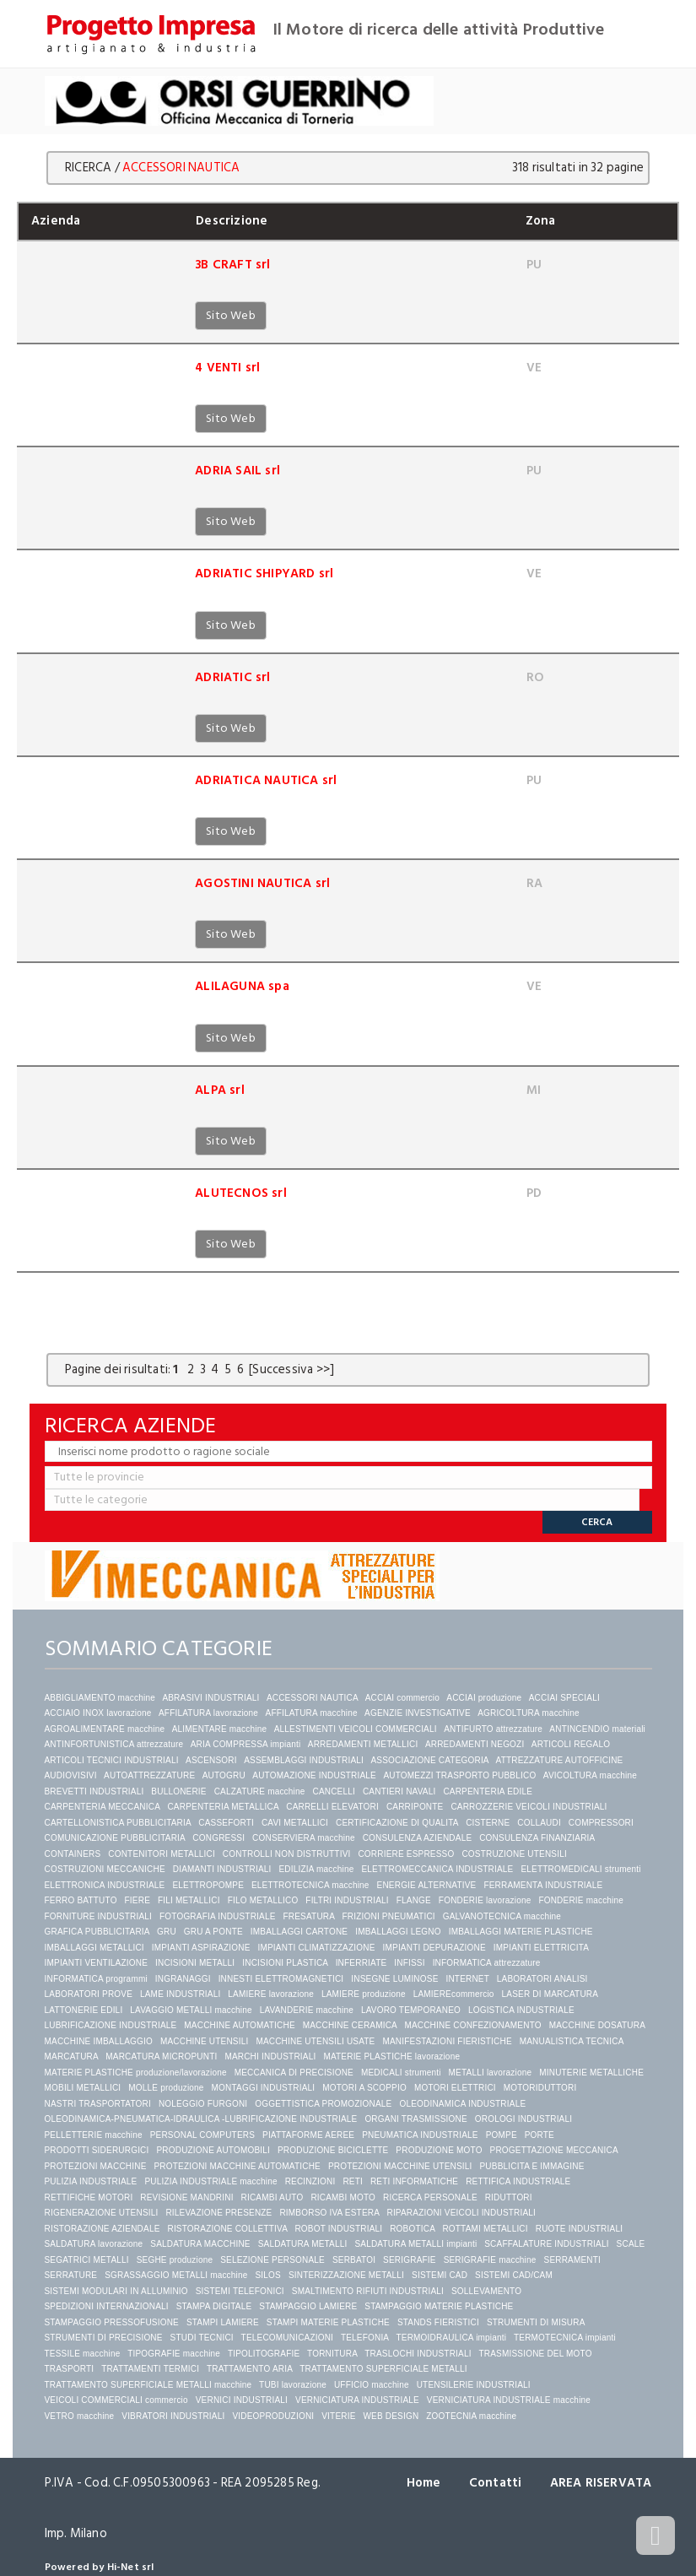 The width and height of the screenshot is (696, 2576). What do you see at coordinates (222, 1806) in the screenshot?
I see `CARPENTERIA METALLICA` at bounding box center [222, 1806].